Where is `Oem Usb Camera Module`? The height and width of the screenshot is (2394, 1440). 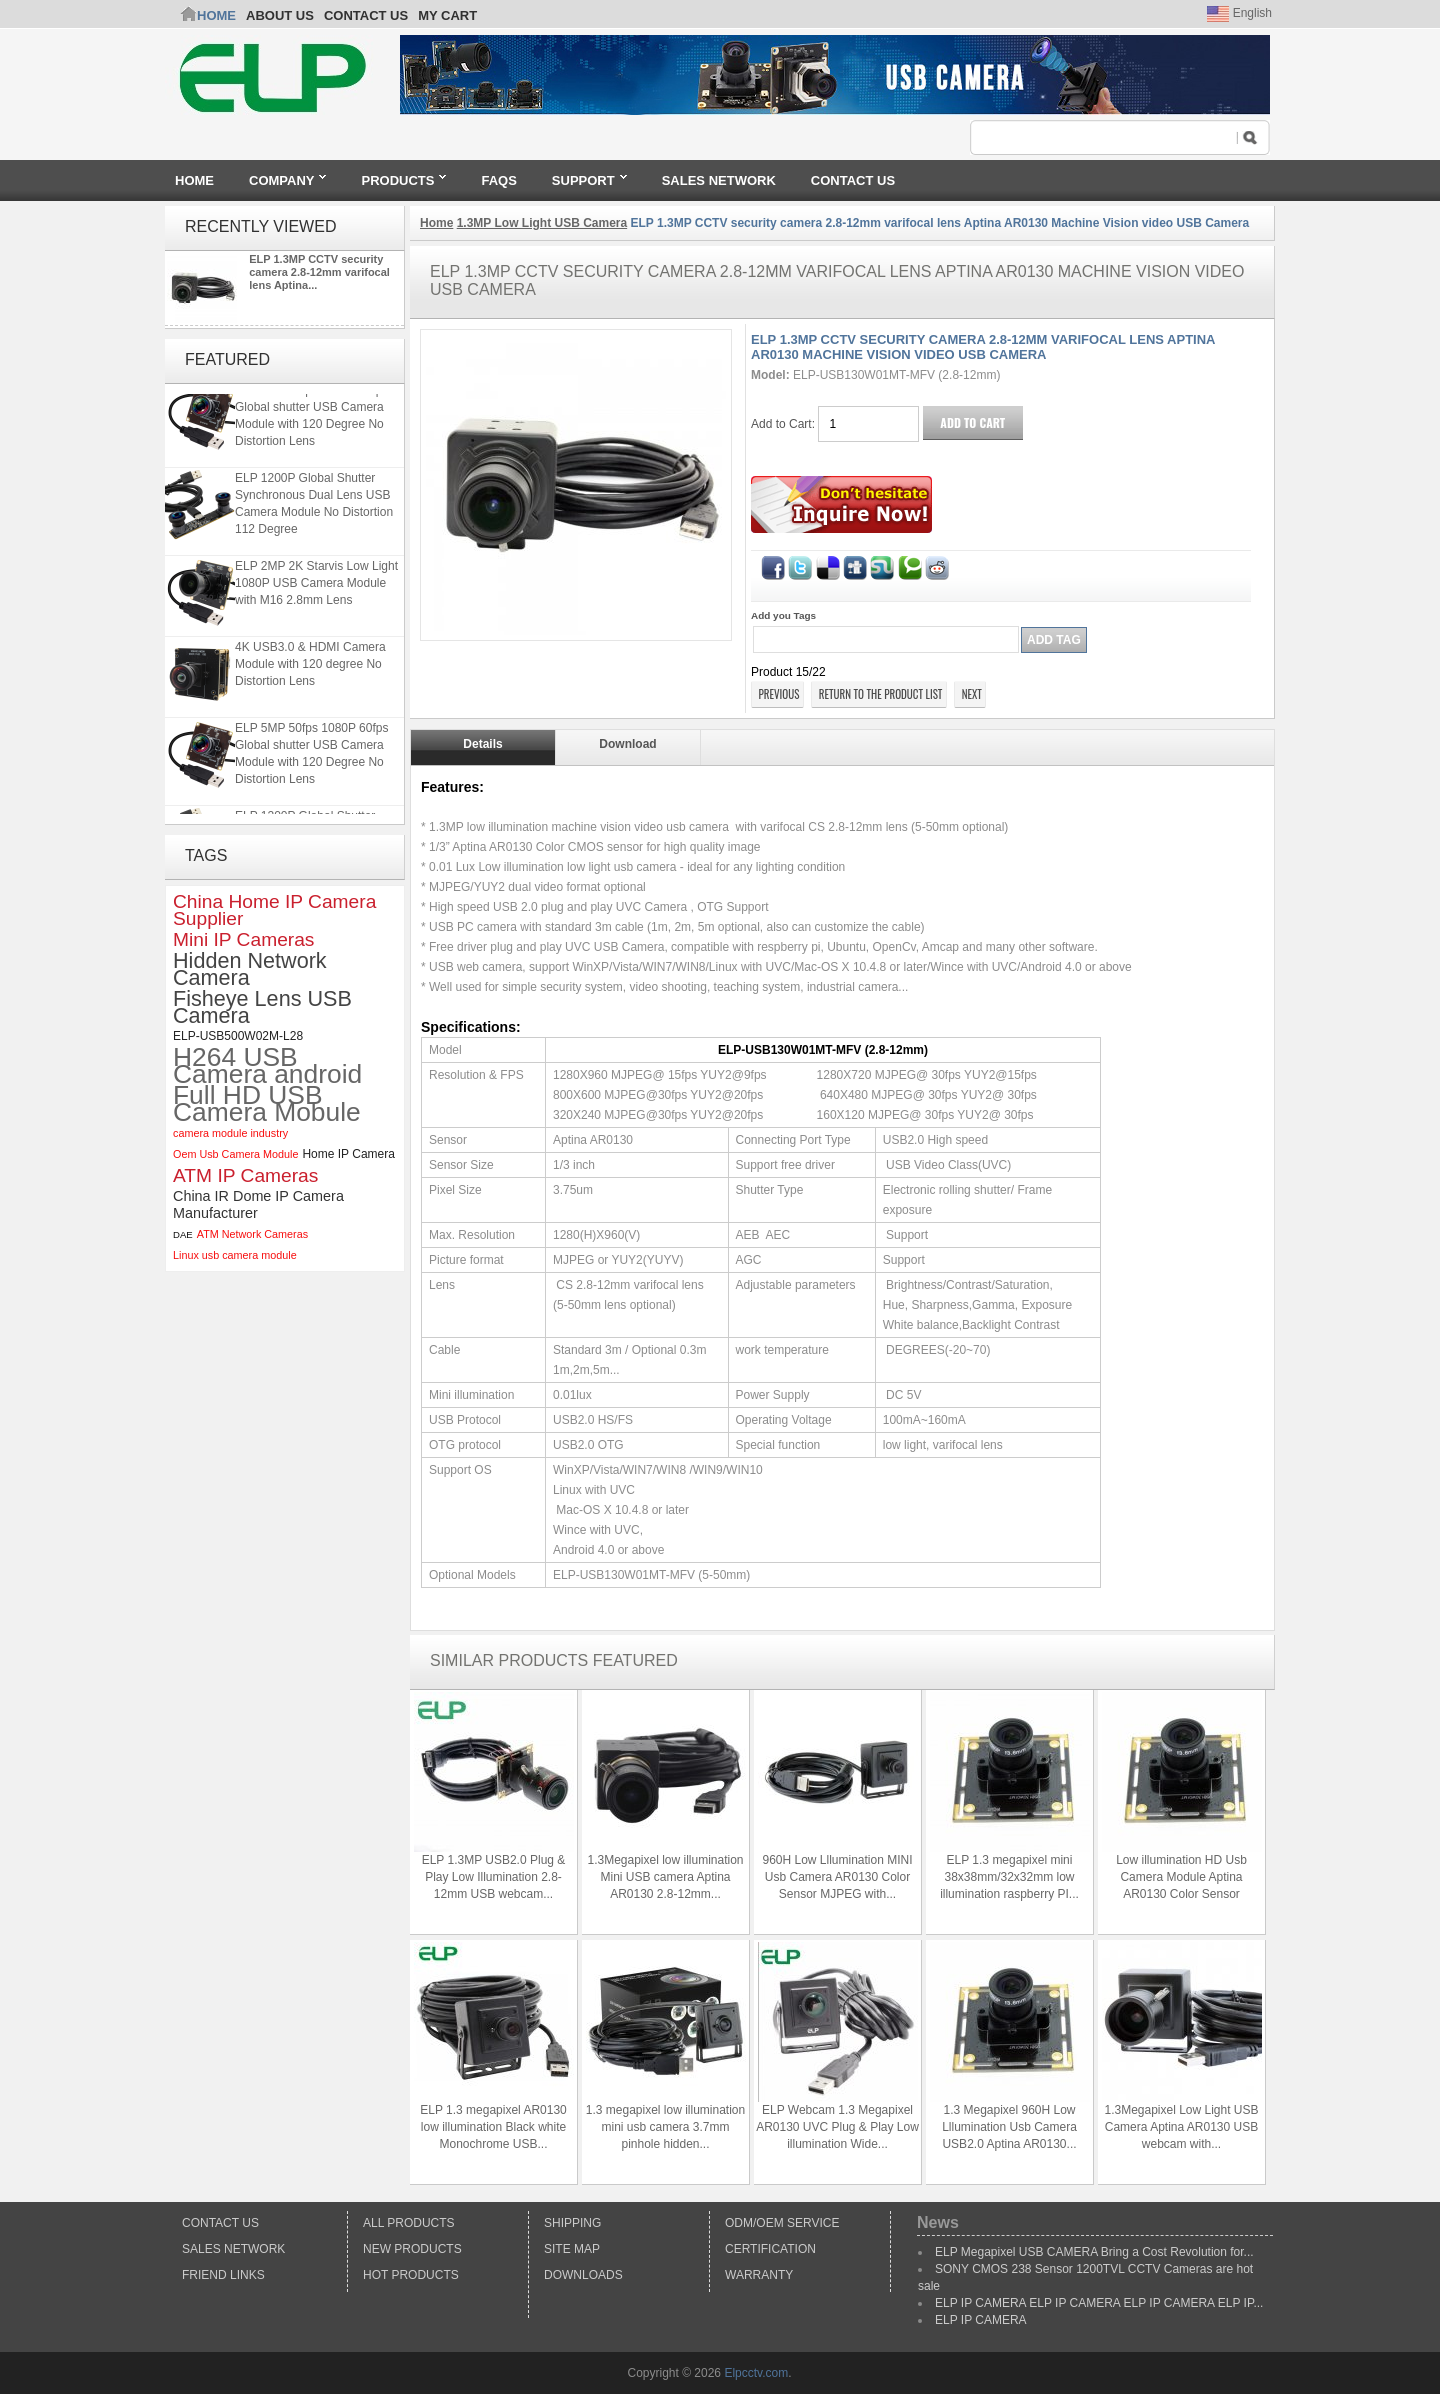 Oem Usb Camera Module is located at coordinates (235, 1154).